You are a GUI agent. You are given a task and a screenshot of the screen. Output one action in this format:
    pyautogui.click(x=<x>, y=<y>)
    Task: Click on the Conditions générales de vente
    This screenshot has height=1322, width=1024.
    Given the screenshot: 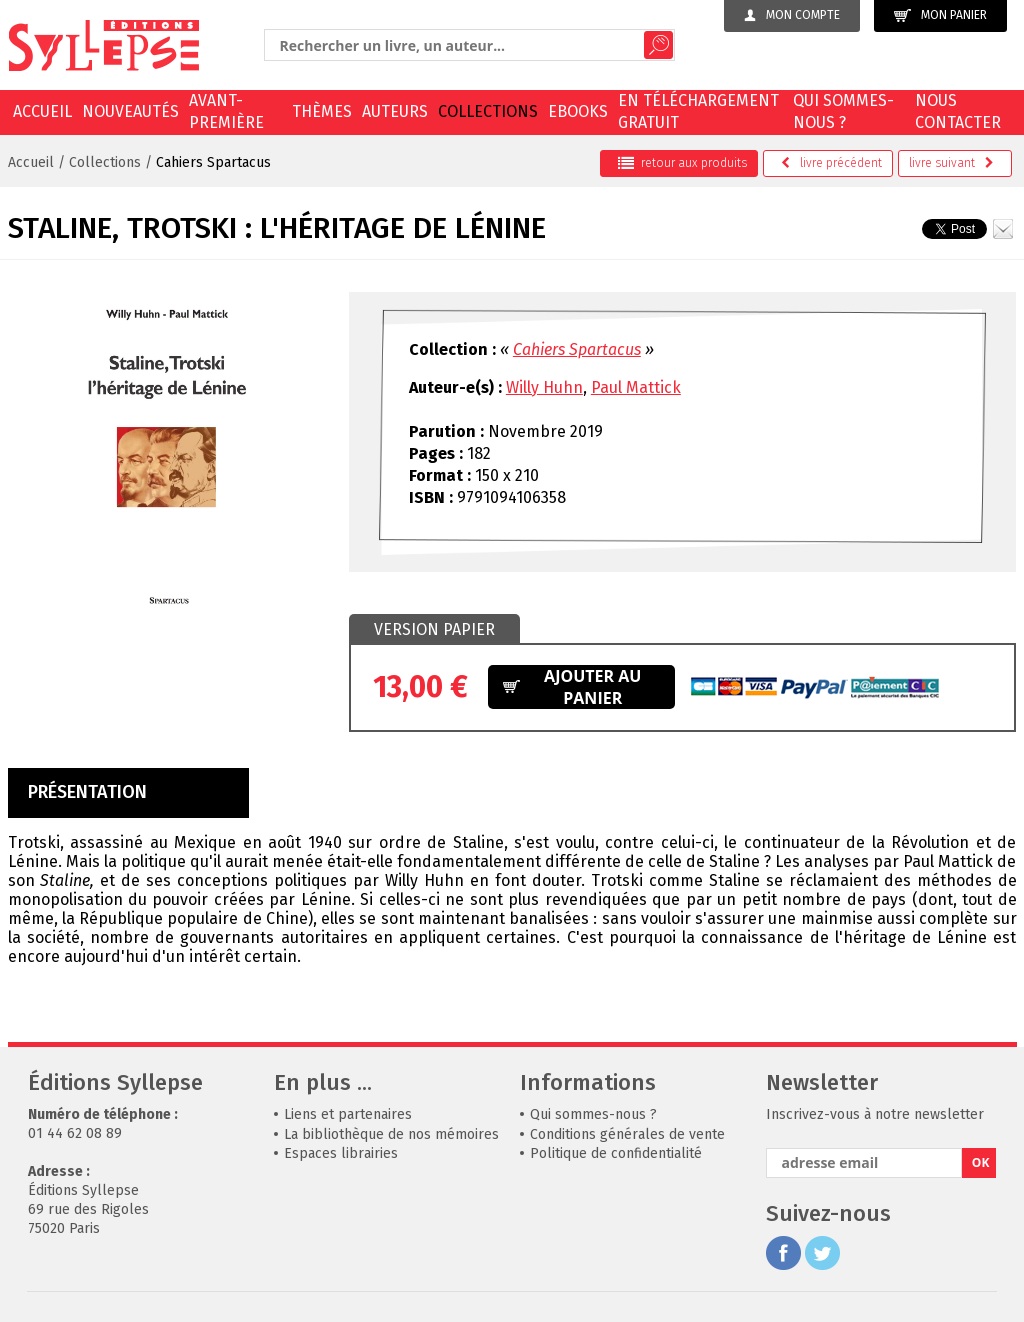 What is the action you would take?
    pyautogui.click(x=627, y=1134)
    